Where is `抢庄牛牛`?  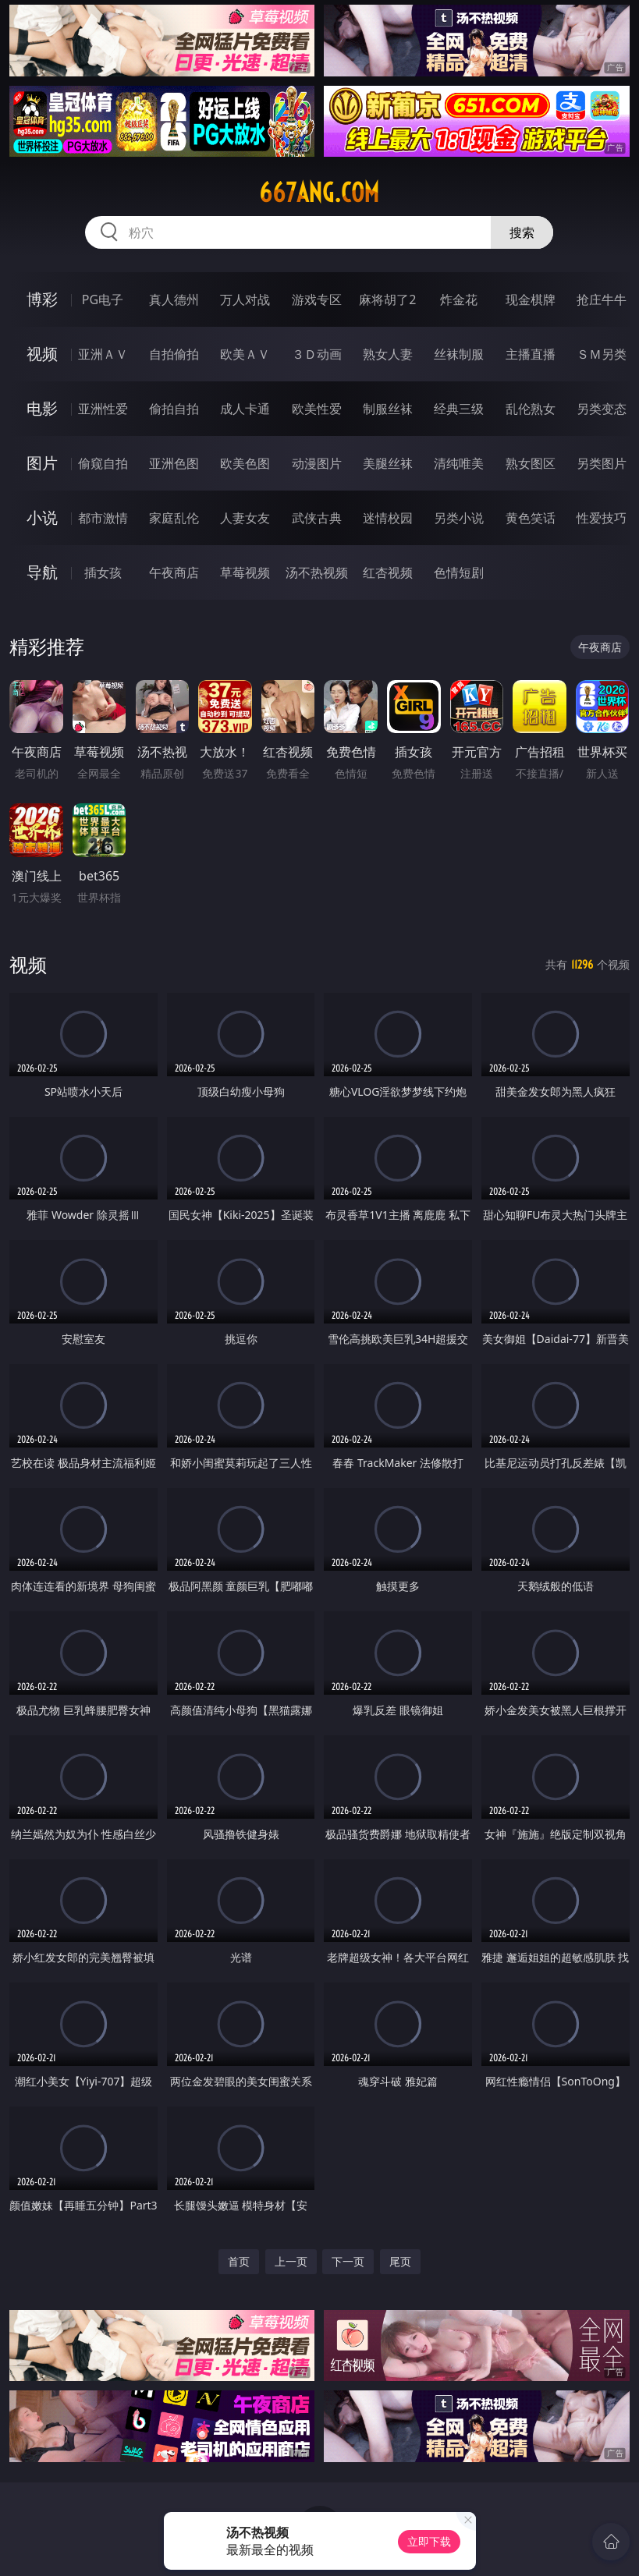 抢庄牛牛 is located at coordinates (602, 299).